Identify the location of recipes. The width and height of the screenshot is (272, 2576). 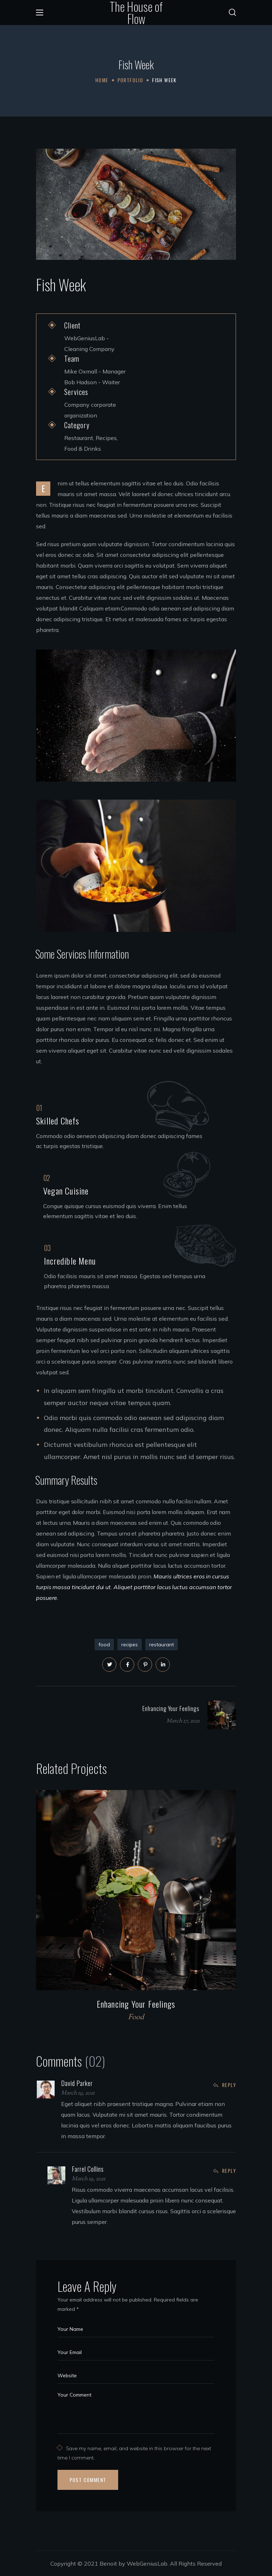
(129, 1644).